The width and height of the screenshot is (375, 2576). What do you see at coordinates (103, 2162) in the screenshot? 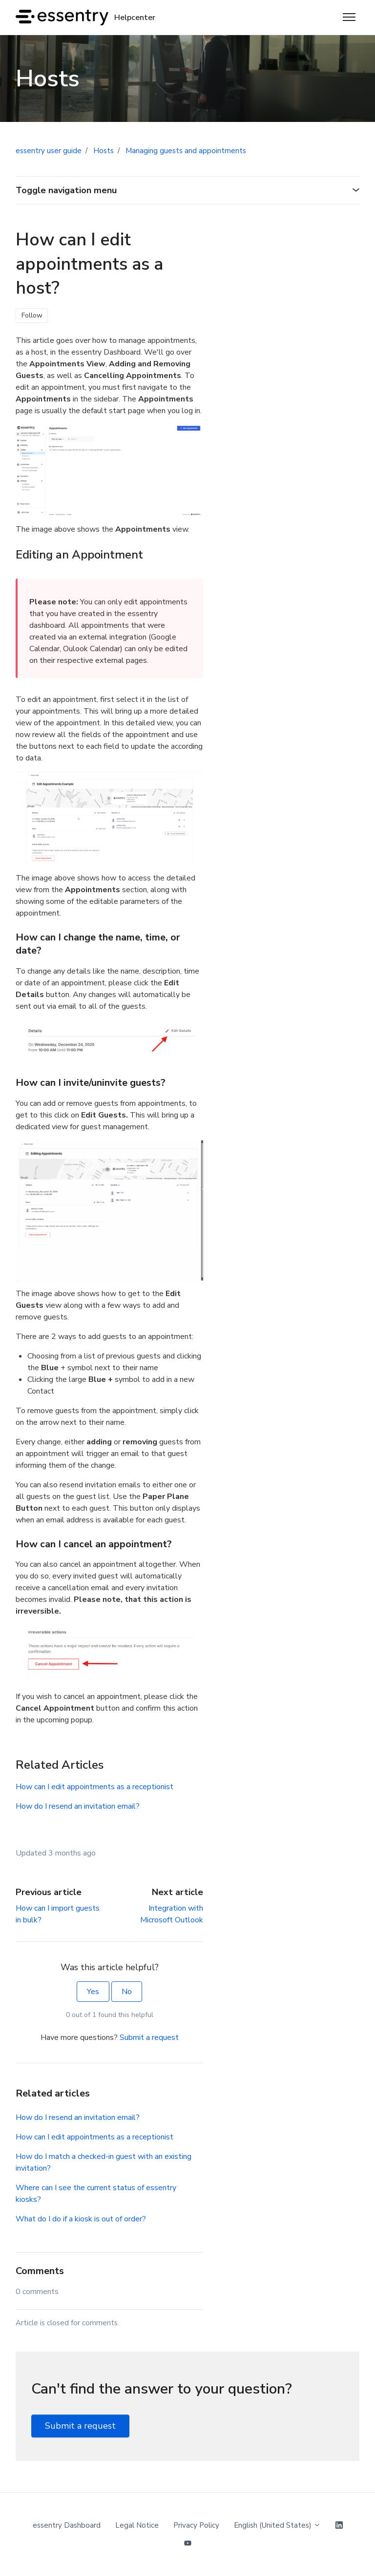
I see `How do I match a checked-in guest with an existing invitation?` at bounding box center [103, 2162].